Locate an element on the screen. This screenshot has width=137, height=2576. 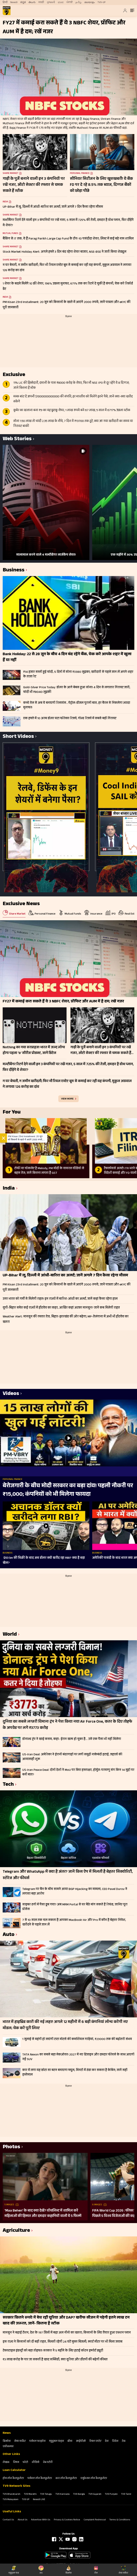
Complaint Redressal is located at coordinates (95, 2520).